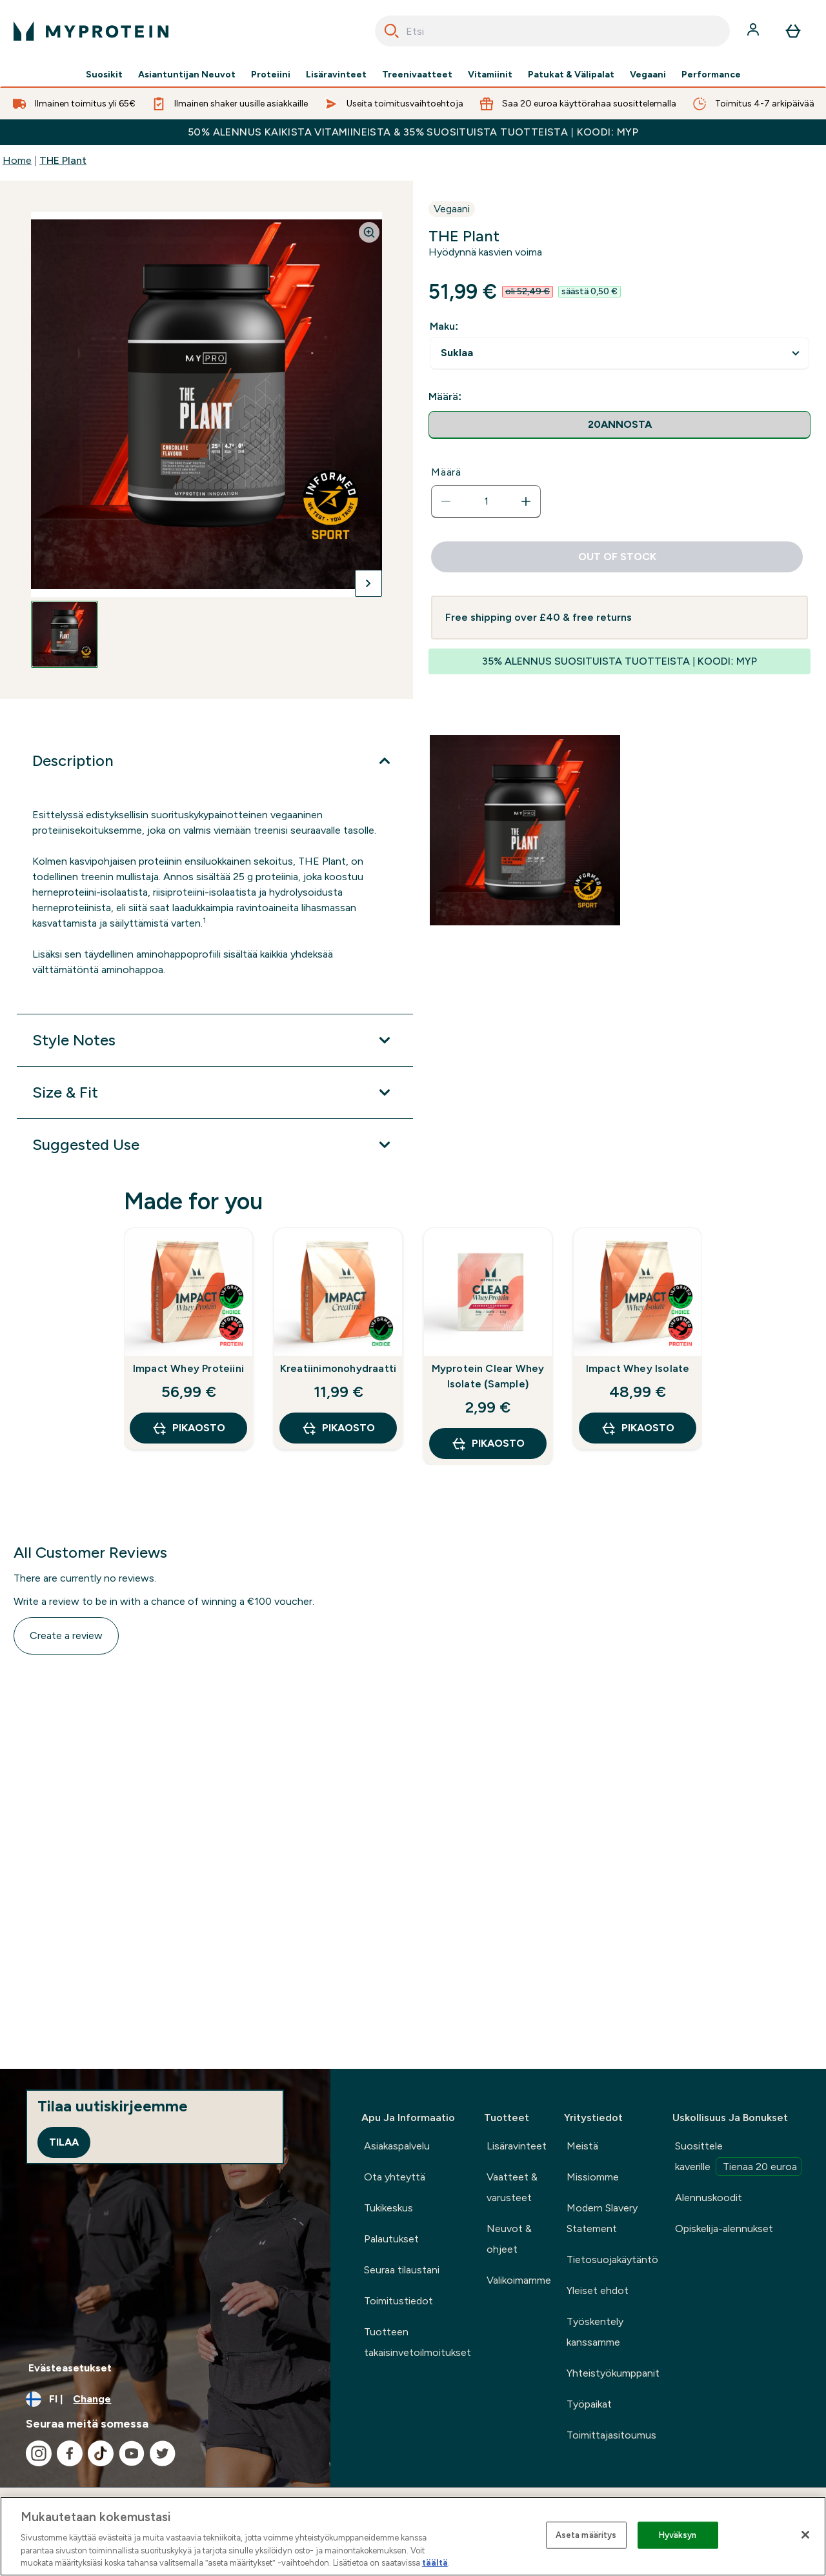  What do you see at coordinates (187, 74) in the screenshot?
I see `Asiantuntijan Neuvot` at bounding box center [187, 74].